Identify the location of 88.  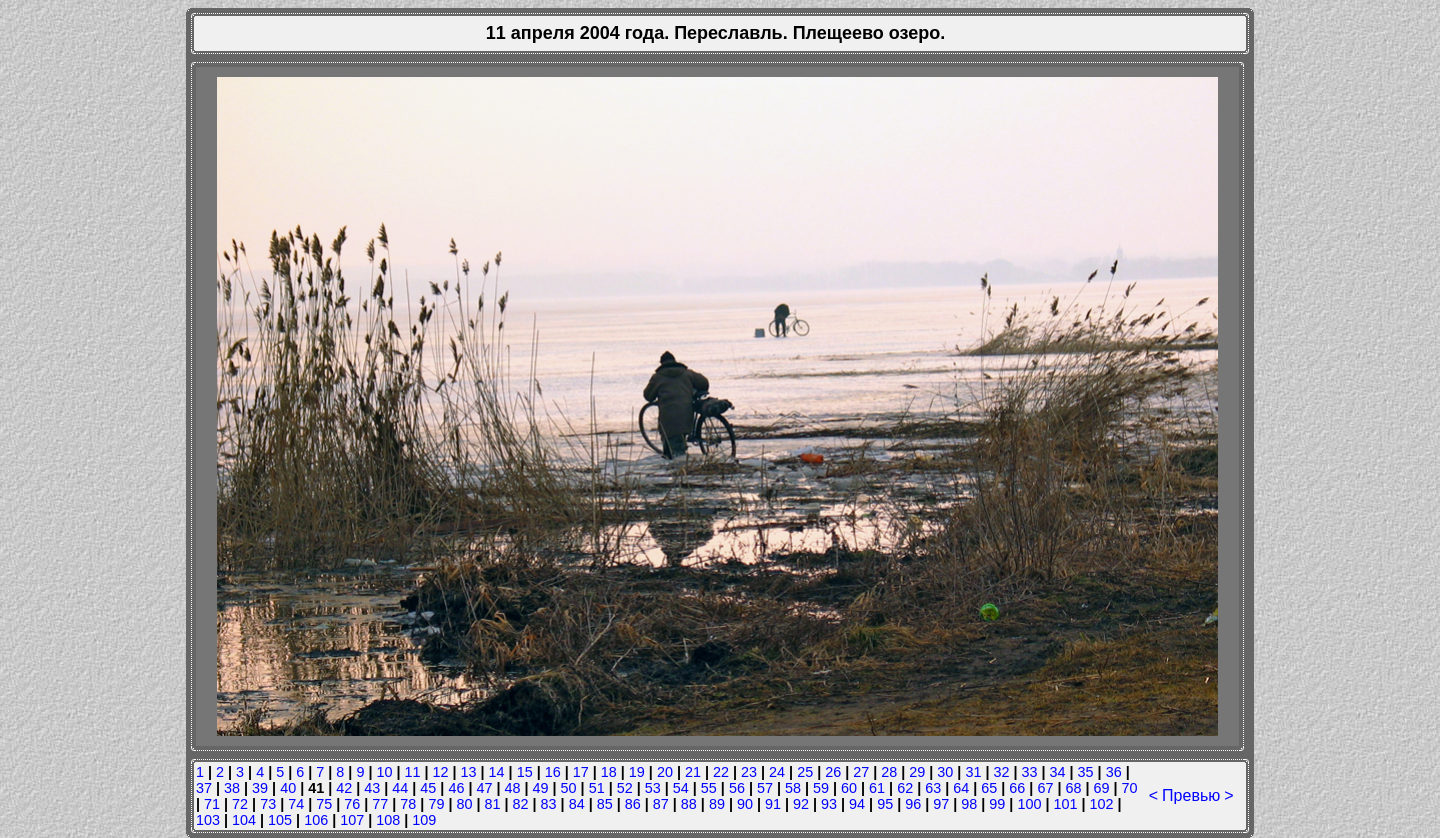
(689, 804).